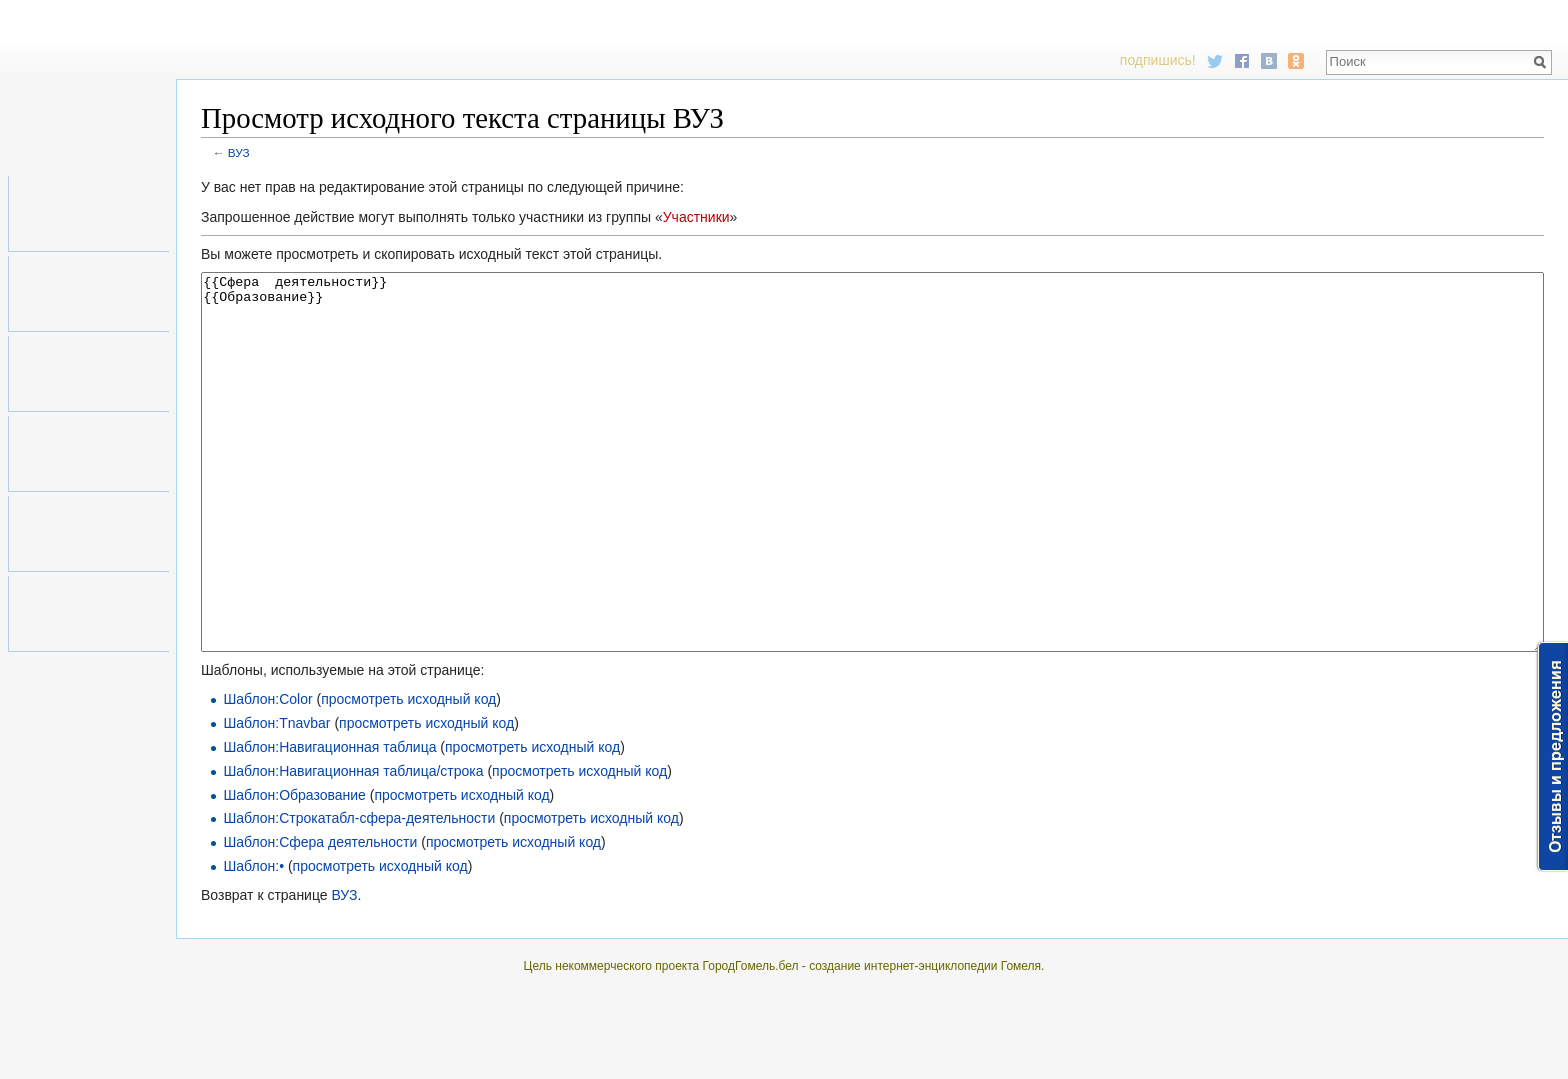  Describe the element at coordinates (294, 870) in the screenshot. I see `Шаблон:Образование` at that location.